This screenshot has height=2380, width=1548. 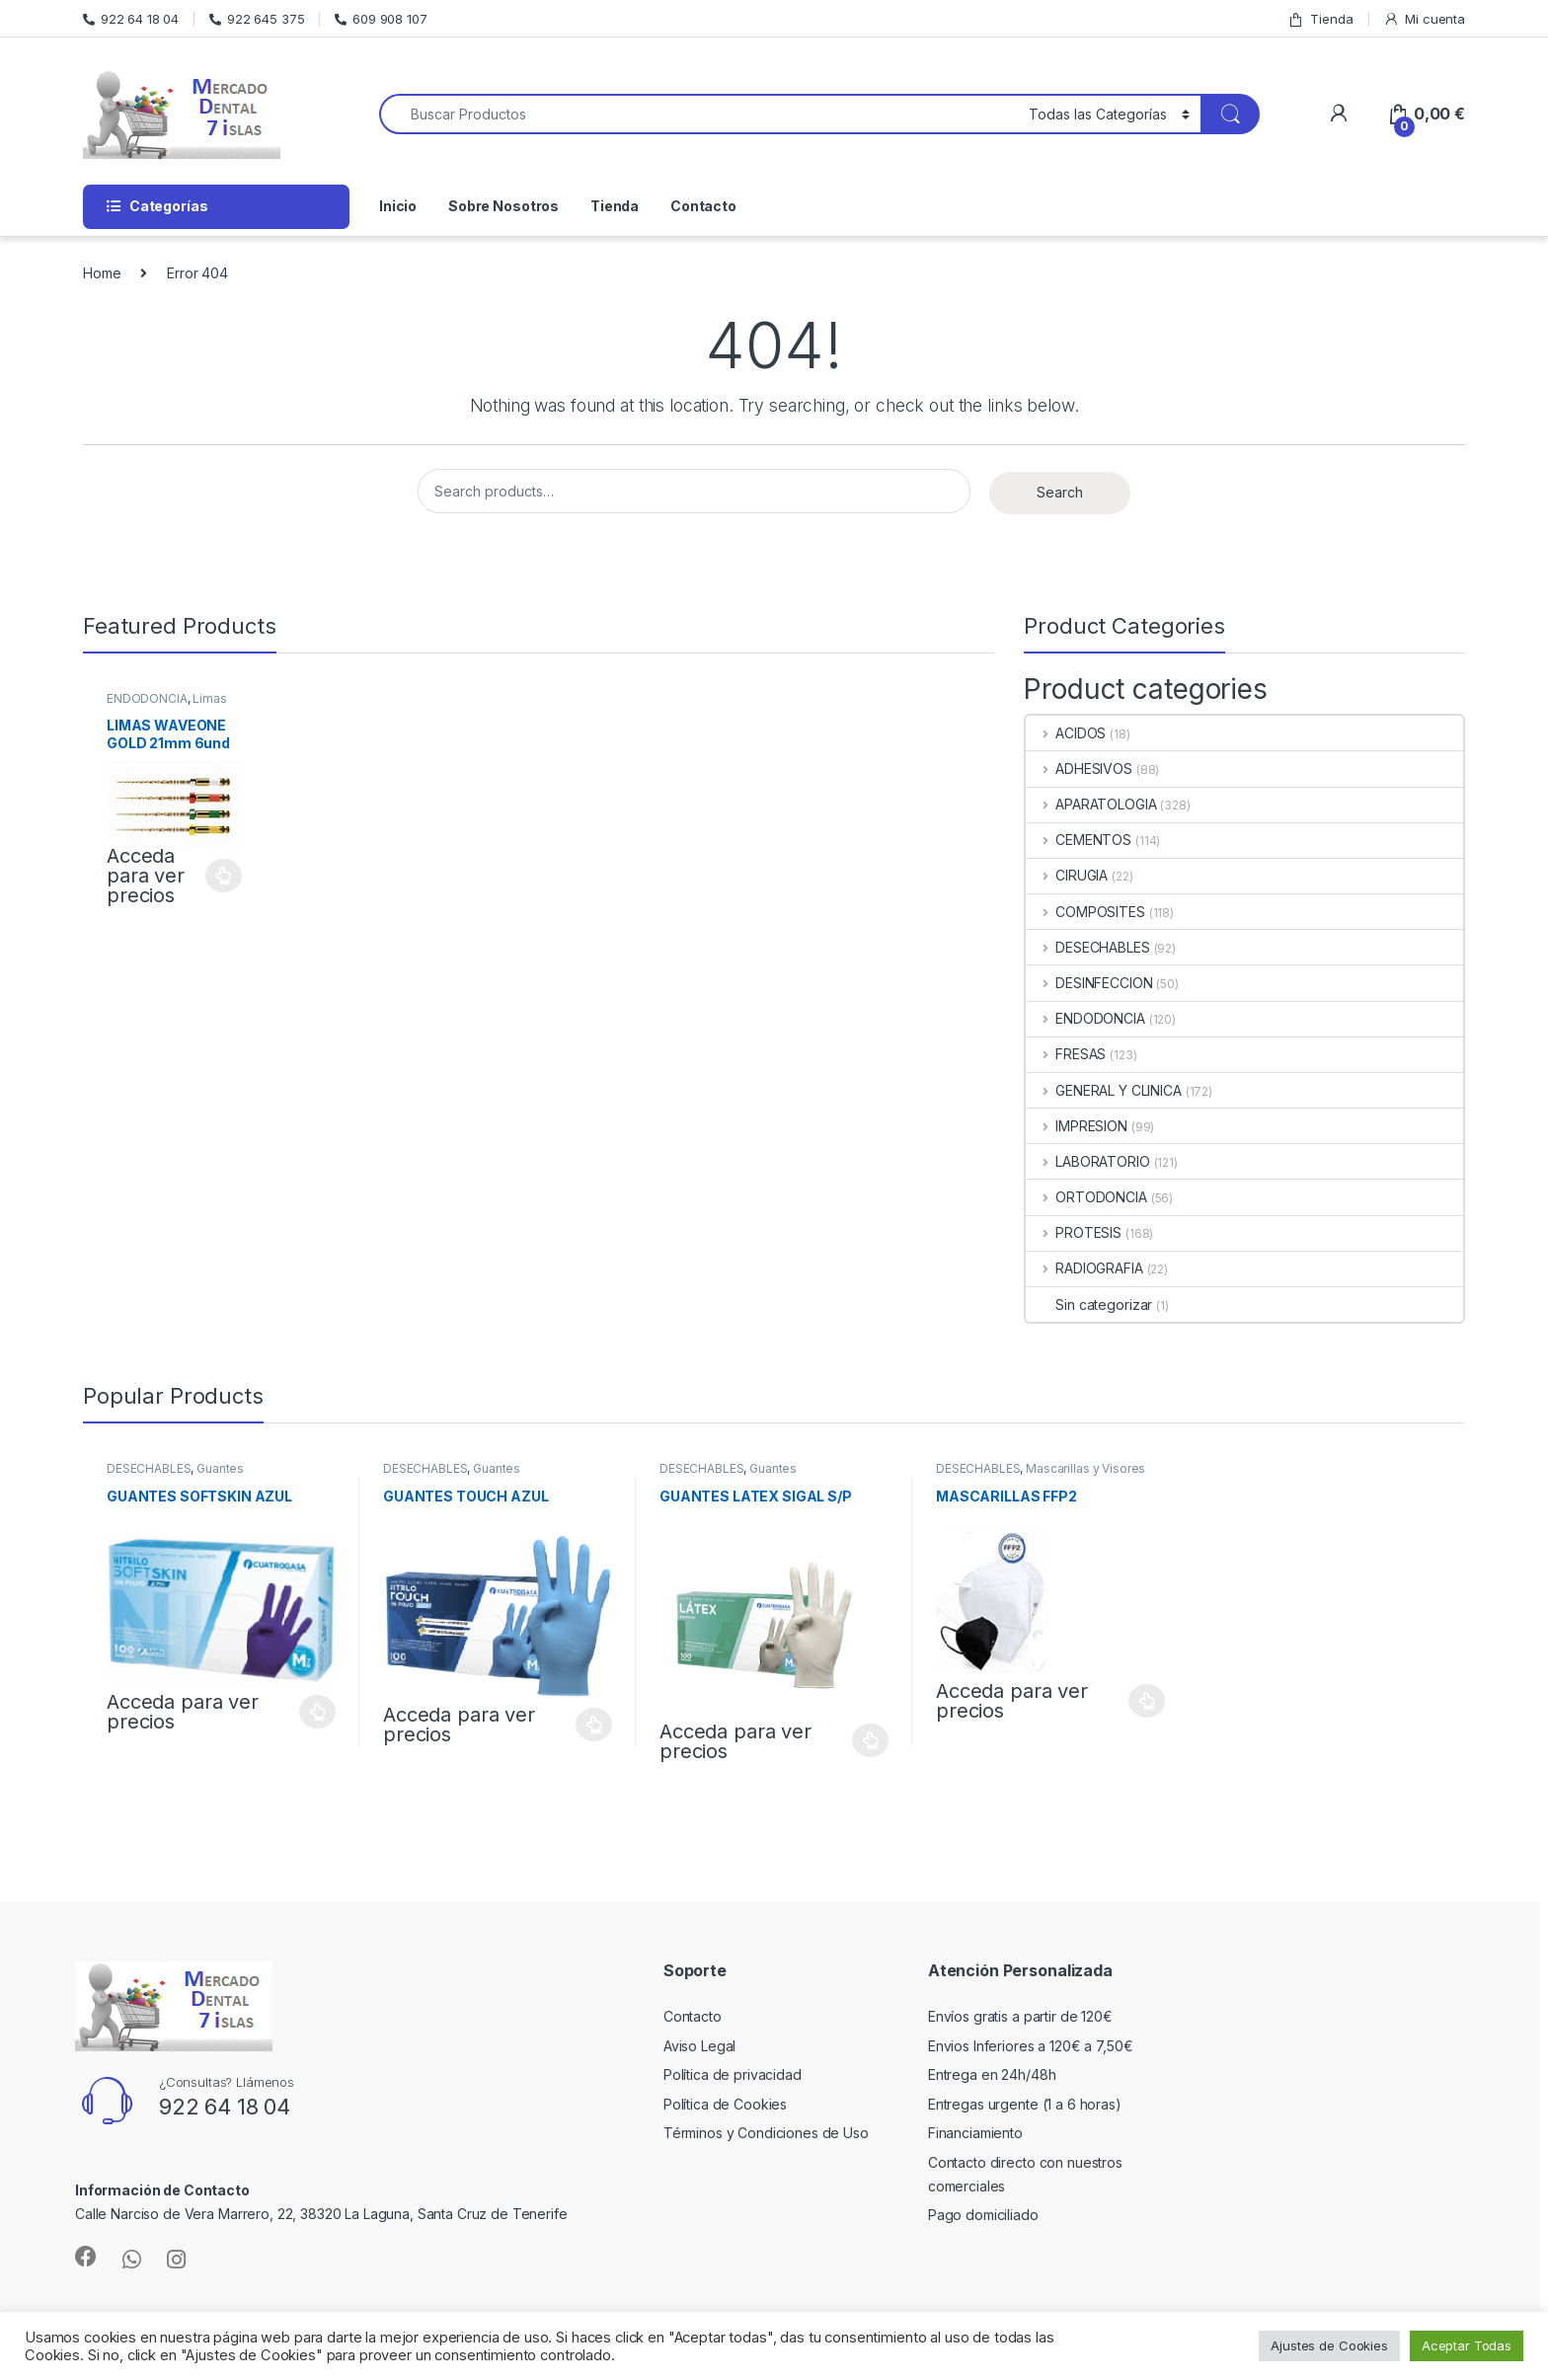 What do you see at coordinates (1076, 1125) in the screenshot?
I see `IMPRESION` at bounding box center [1076, 1125].